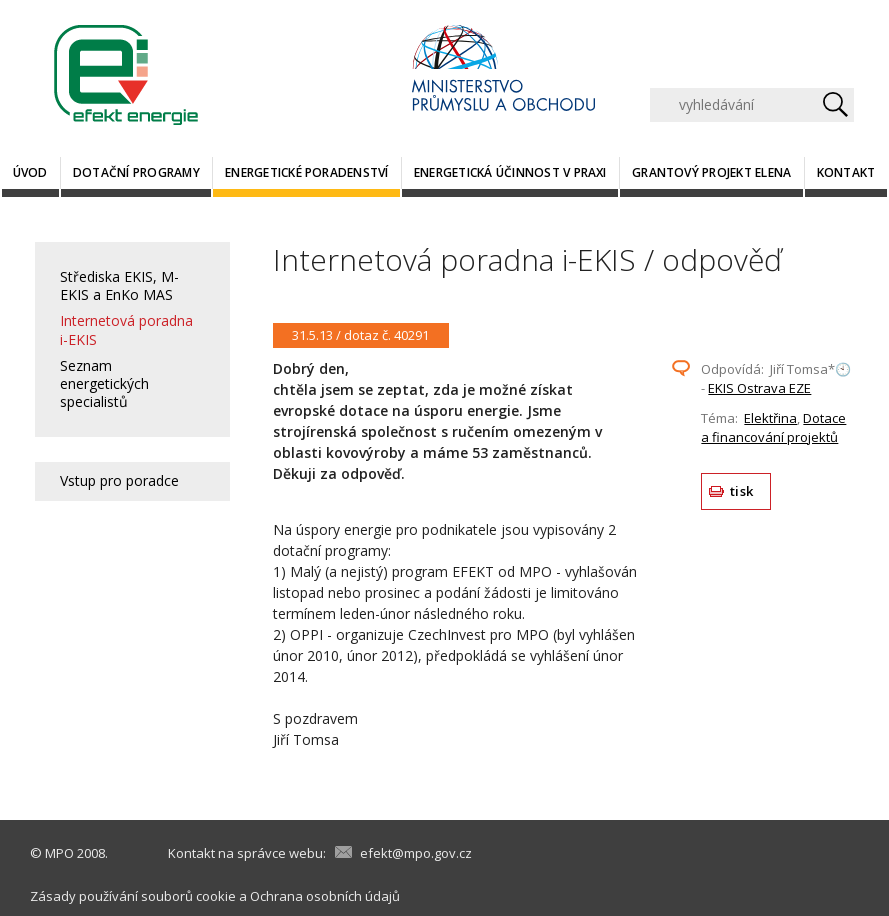 The width and height of the screenshot is (889, 916). Describe the element at coordinates (773, 428) in the screenshot. I see `Dotace a financování projektů` at that location.